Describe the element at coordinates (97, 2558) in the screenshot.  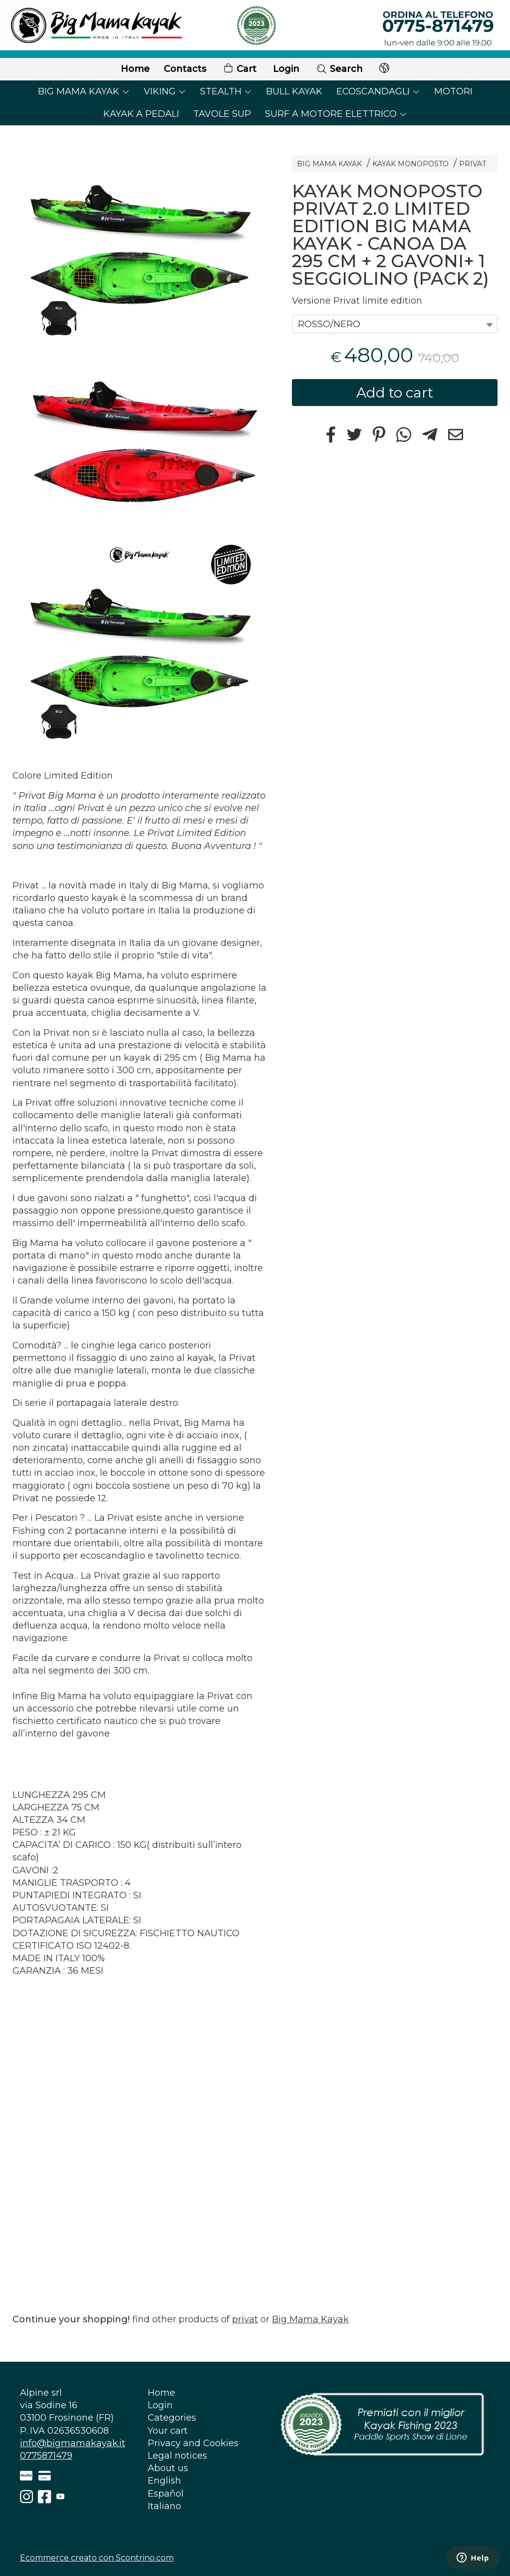
I see `Ecommerce creato con` at that location.